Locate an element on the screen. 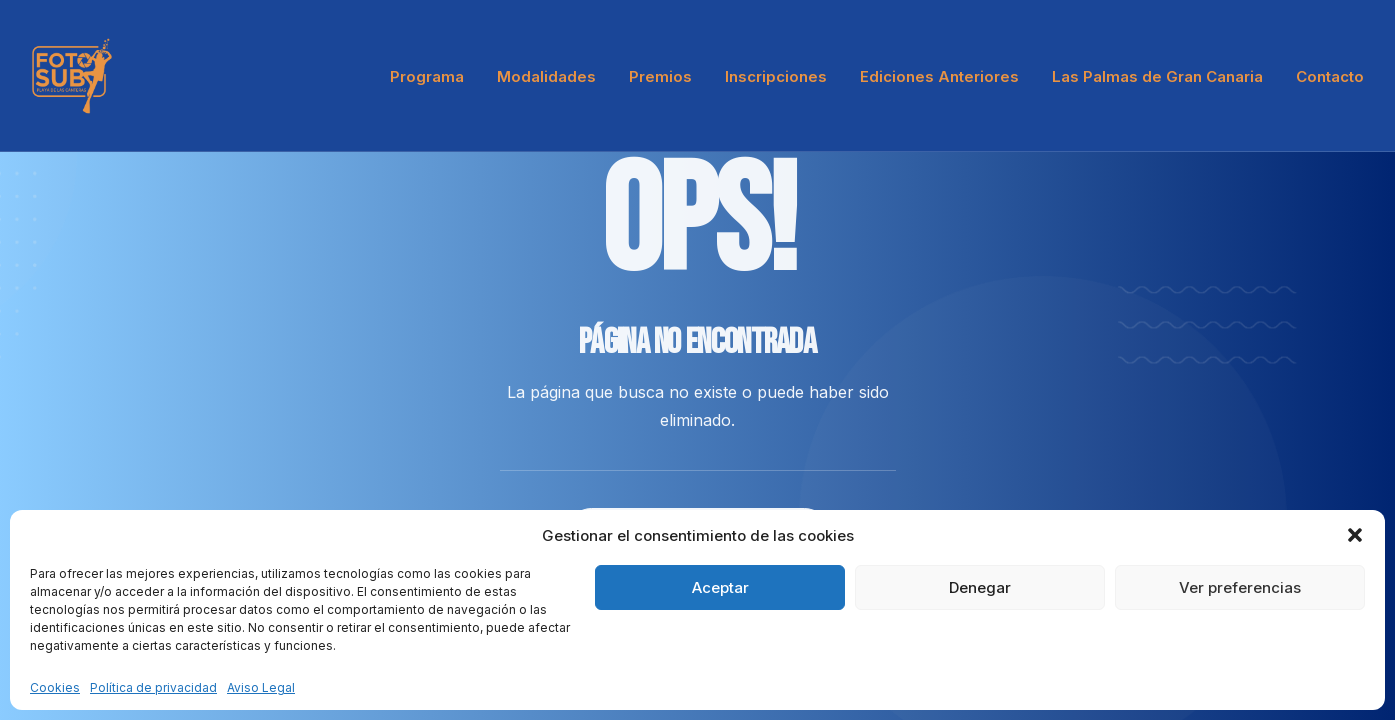 This screenshot has height=720, width=1395. Modalidades is located at coordinates (546, 76).